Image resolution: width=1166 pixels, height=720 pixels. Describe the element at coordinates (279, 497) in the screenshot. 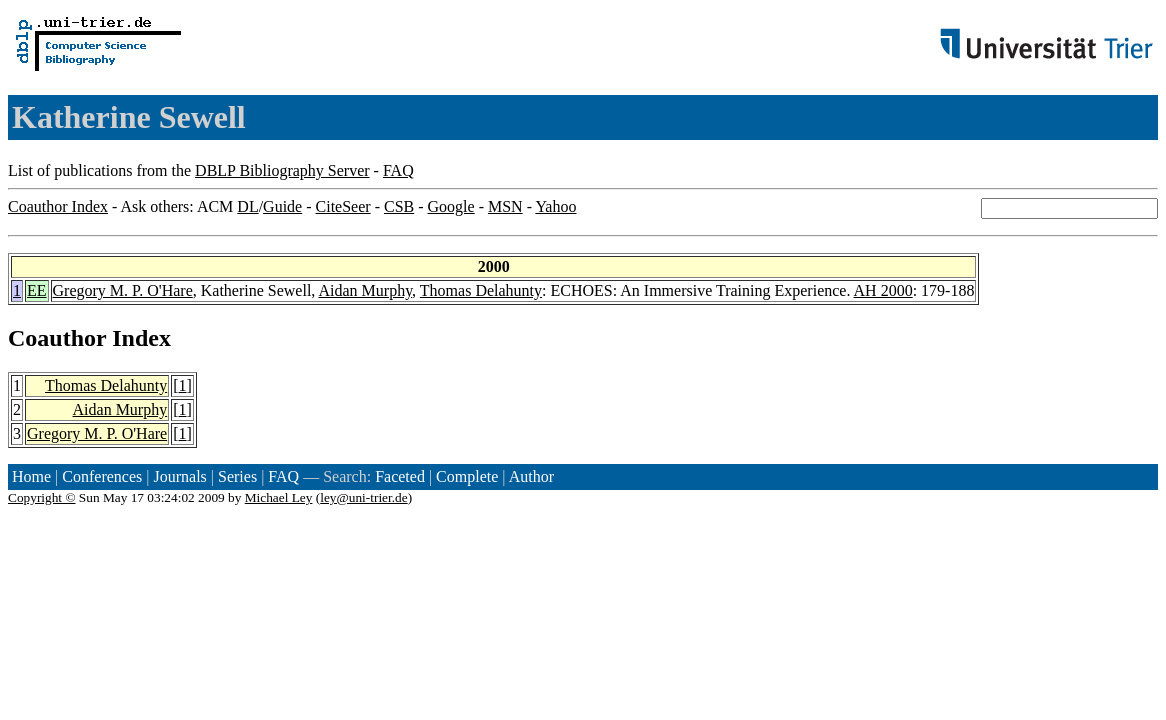

I see `Michael Ley` at that location.